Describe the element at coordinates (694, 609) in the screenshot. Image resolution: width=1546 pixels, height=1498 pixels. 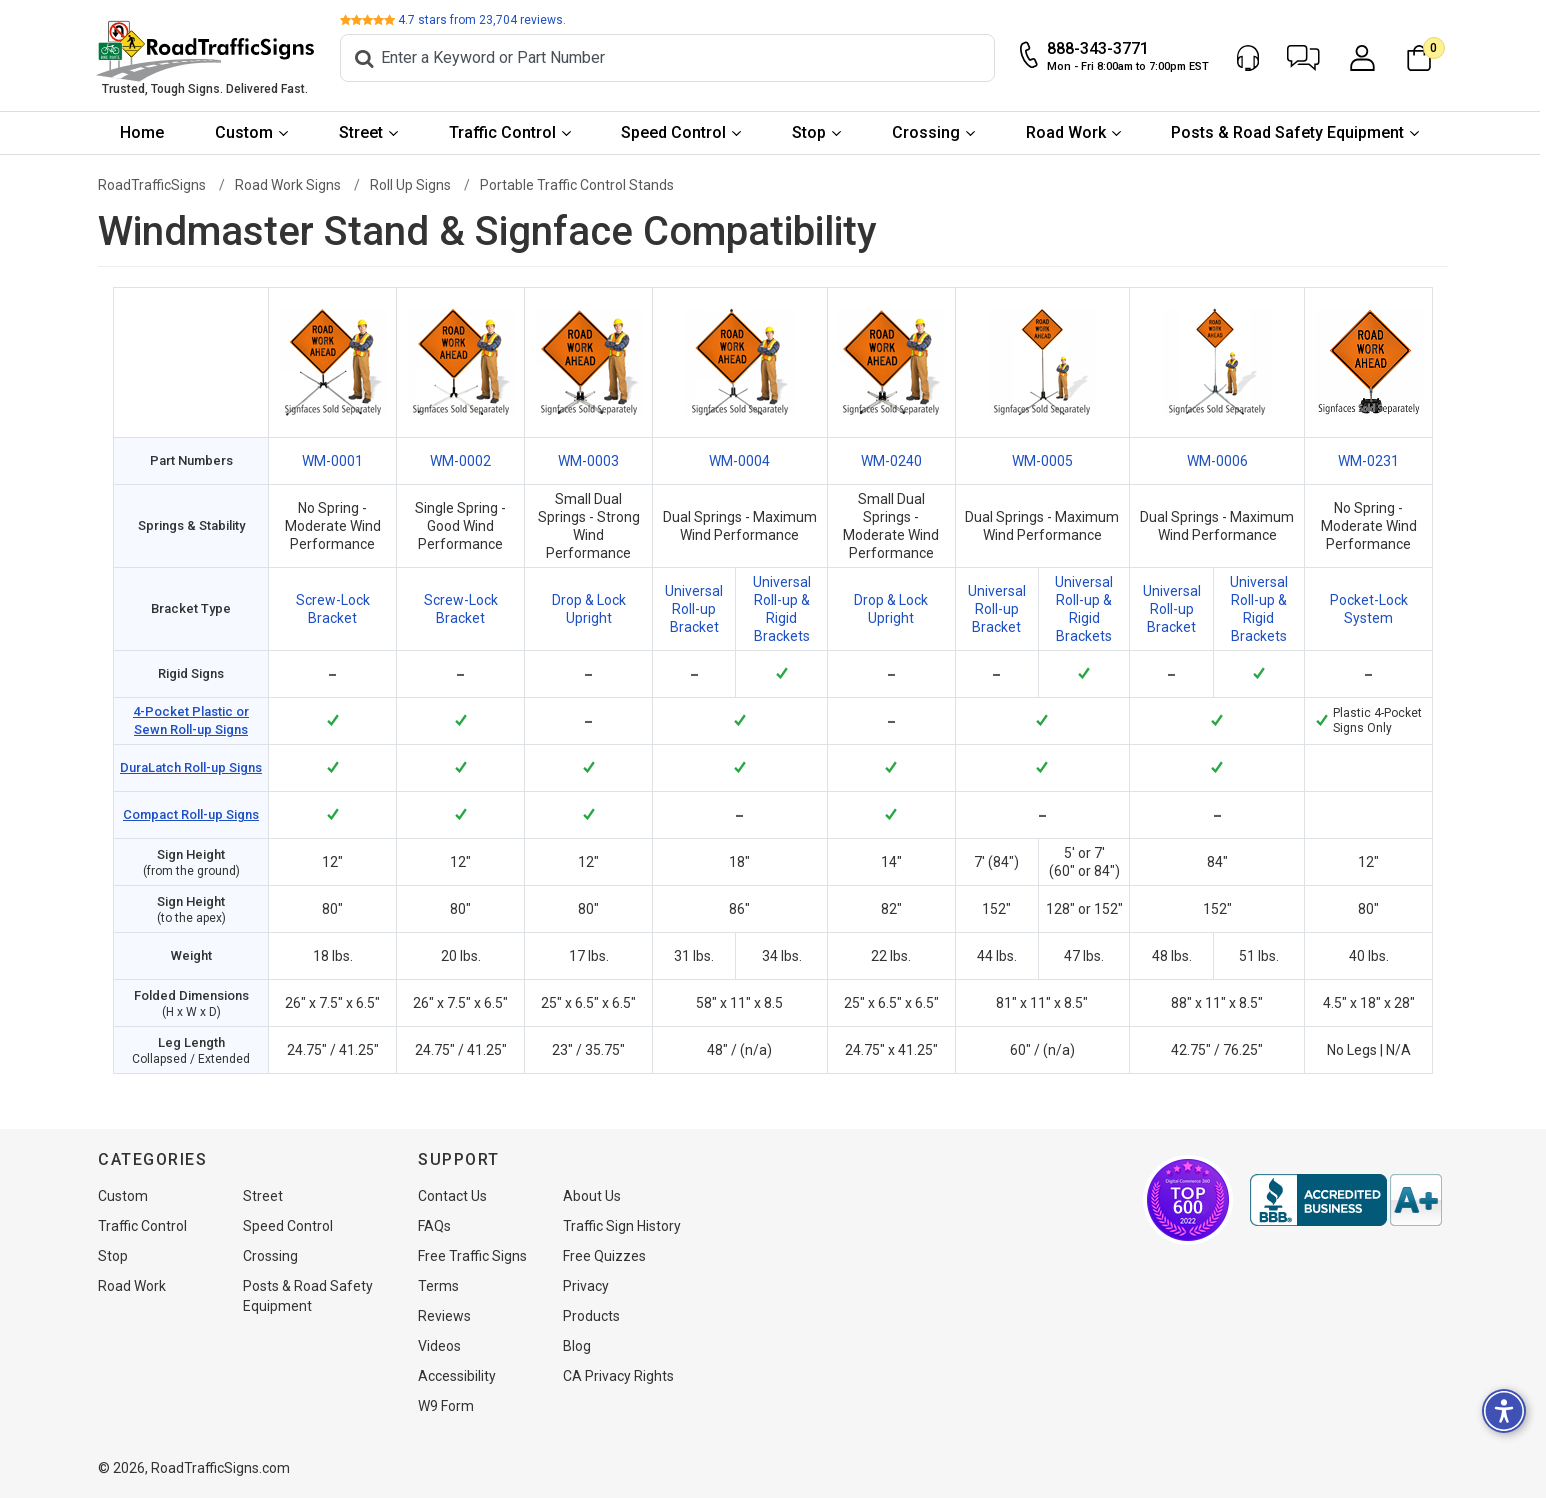
I see `Universal Roll-up Bracket` at that location.